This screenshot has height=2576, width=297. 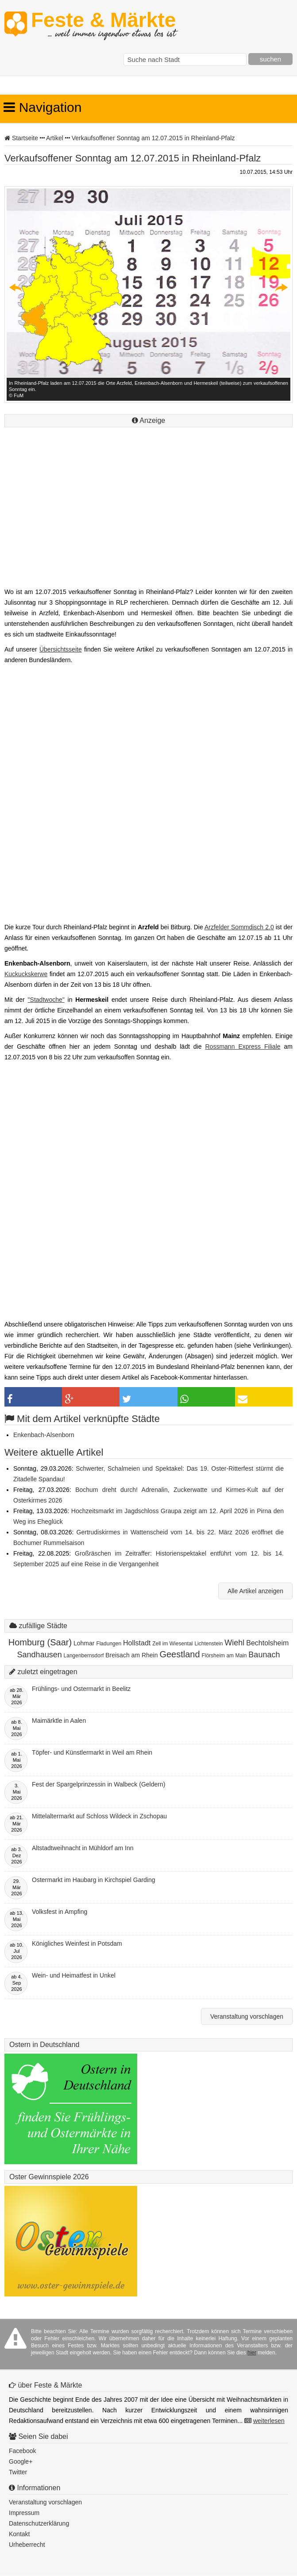 What do you see at coordinates (25, 974) in the screenshot?
I see `Kuckuckskerwe` at bounding box center [25, 974].